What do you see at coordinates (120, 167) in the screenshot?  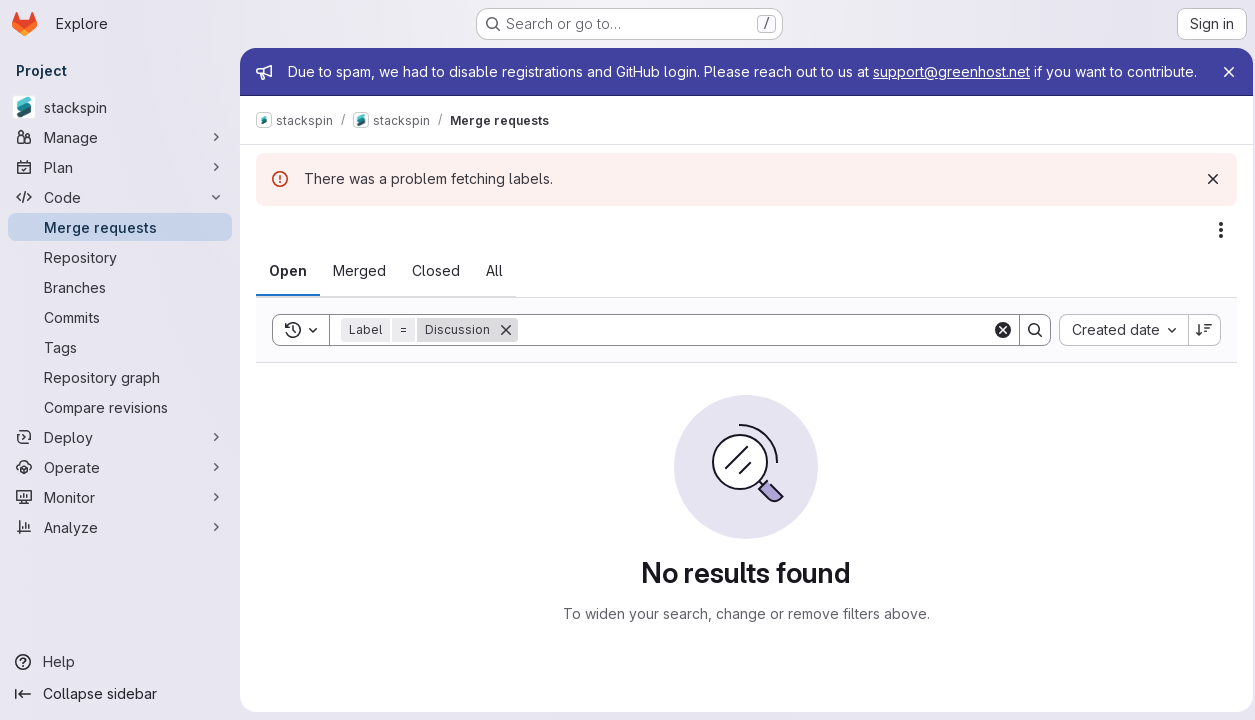 I see `[Plan]` at bounding box center [120, 167].